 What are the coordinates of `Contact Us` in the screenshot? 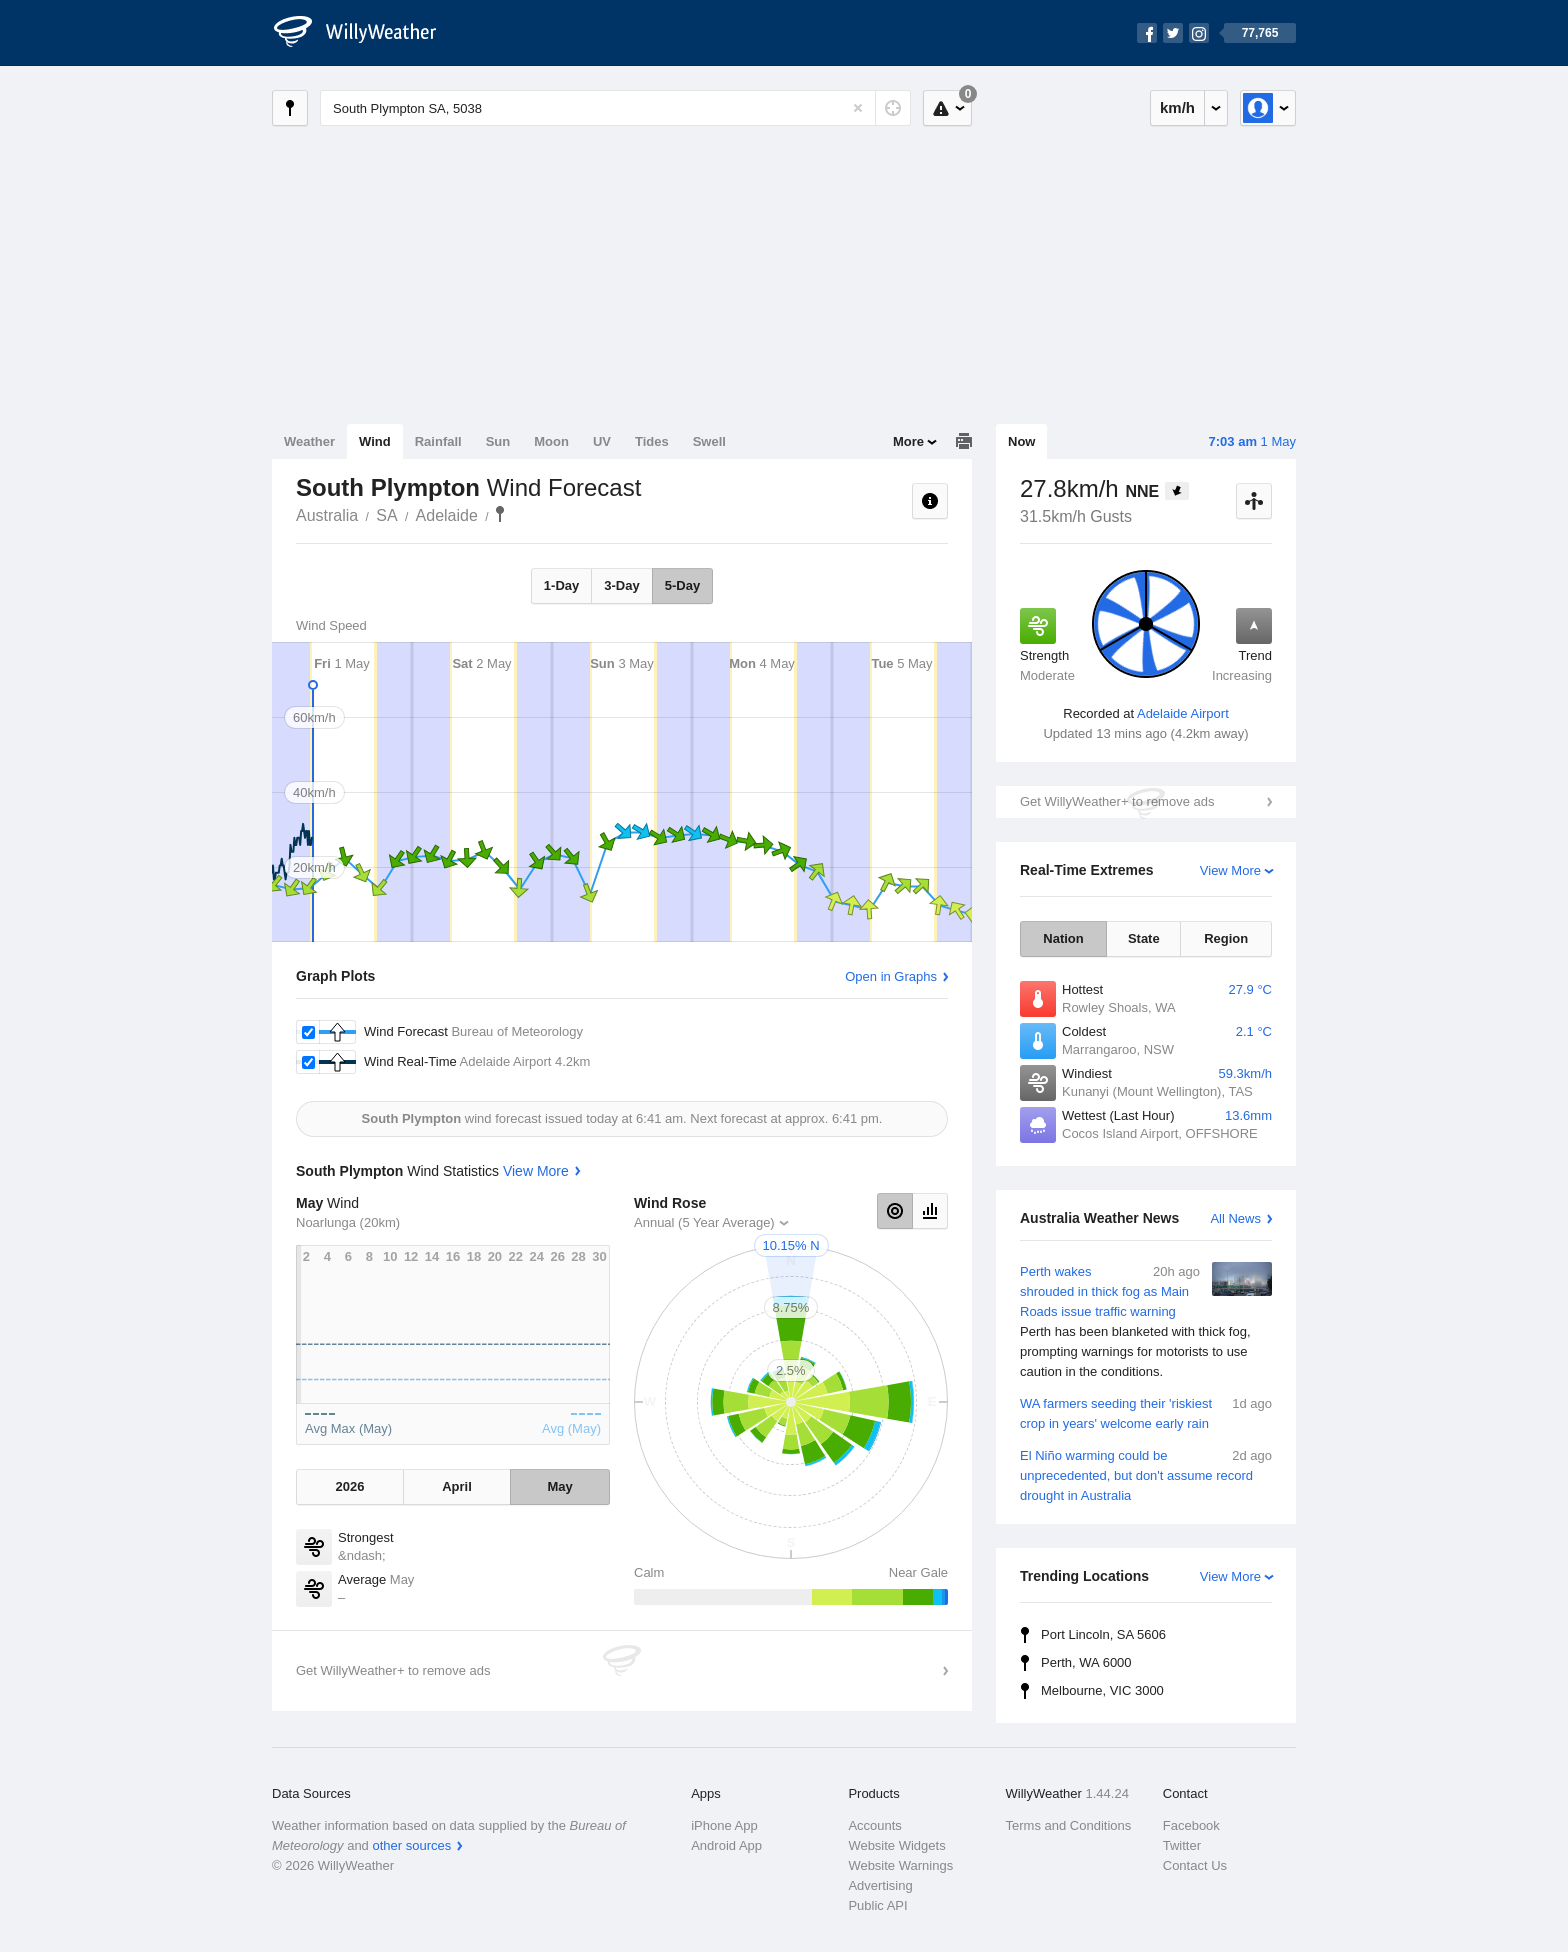 It's located at (1195, 1865).